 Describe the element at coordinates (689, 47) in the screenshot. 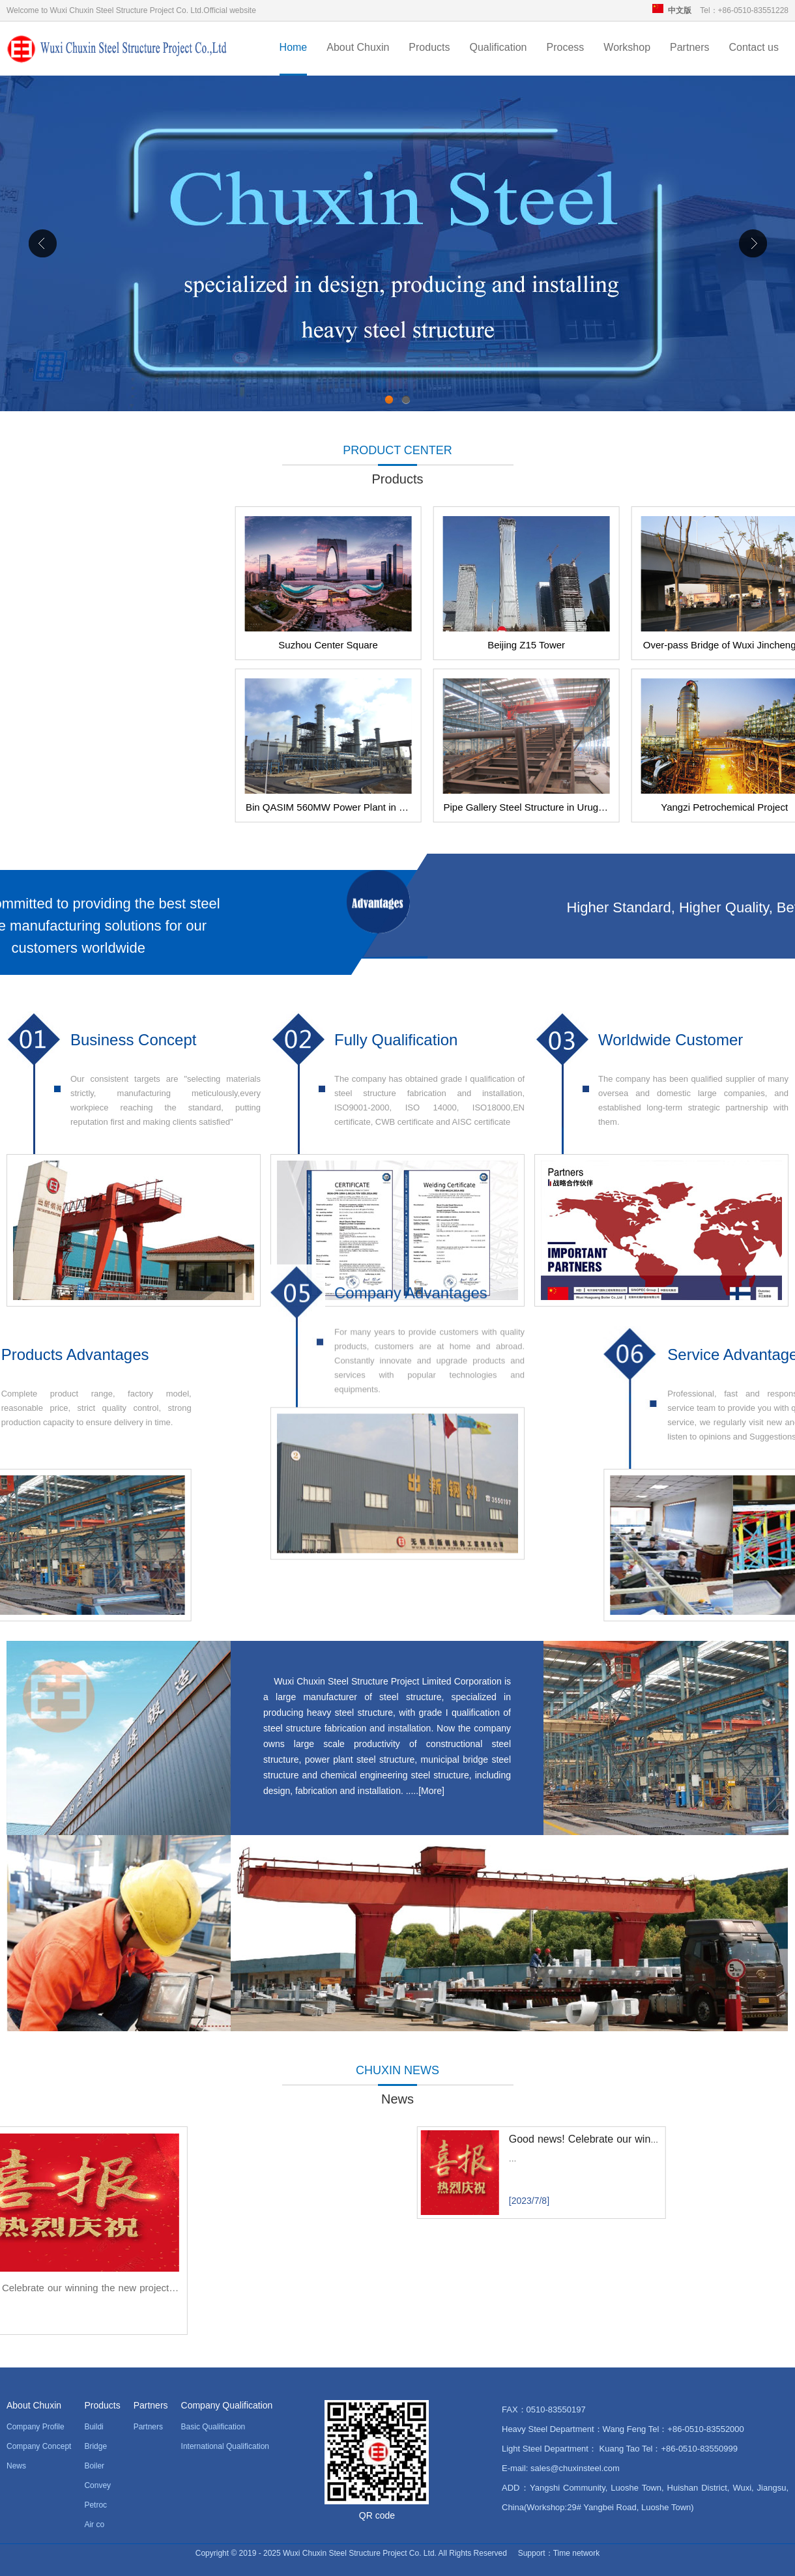

I see `Partners` at that location.